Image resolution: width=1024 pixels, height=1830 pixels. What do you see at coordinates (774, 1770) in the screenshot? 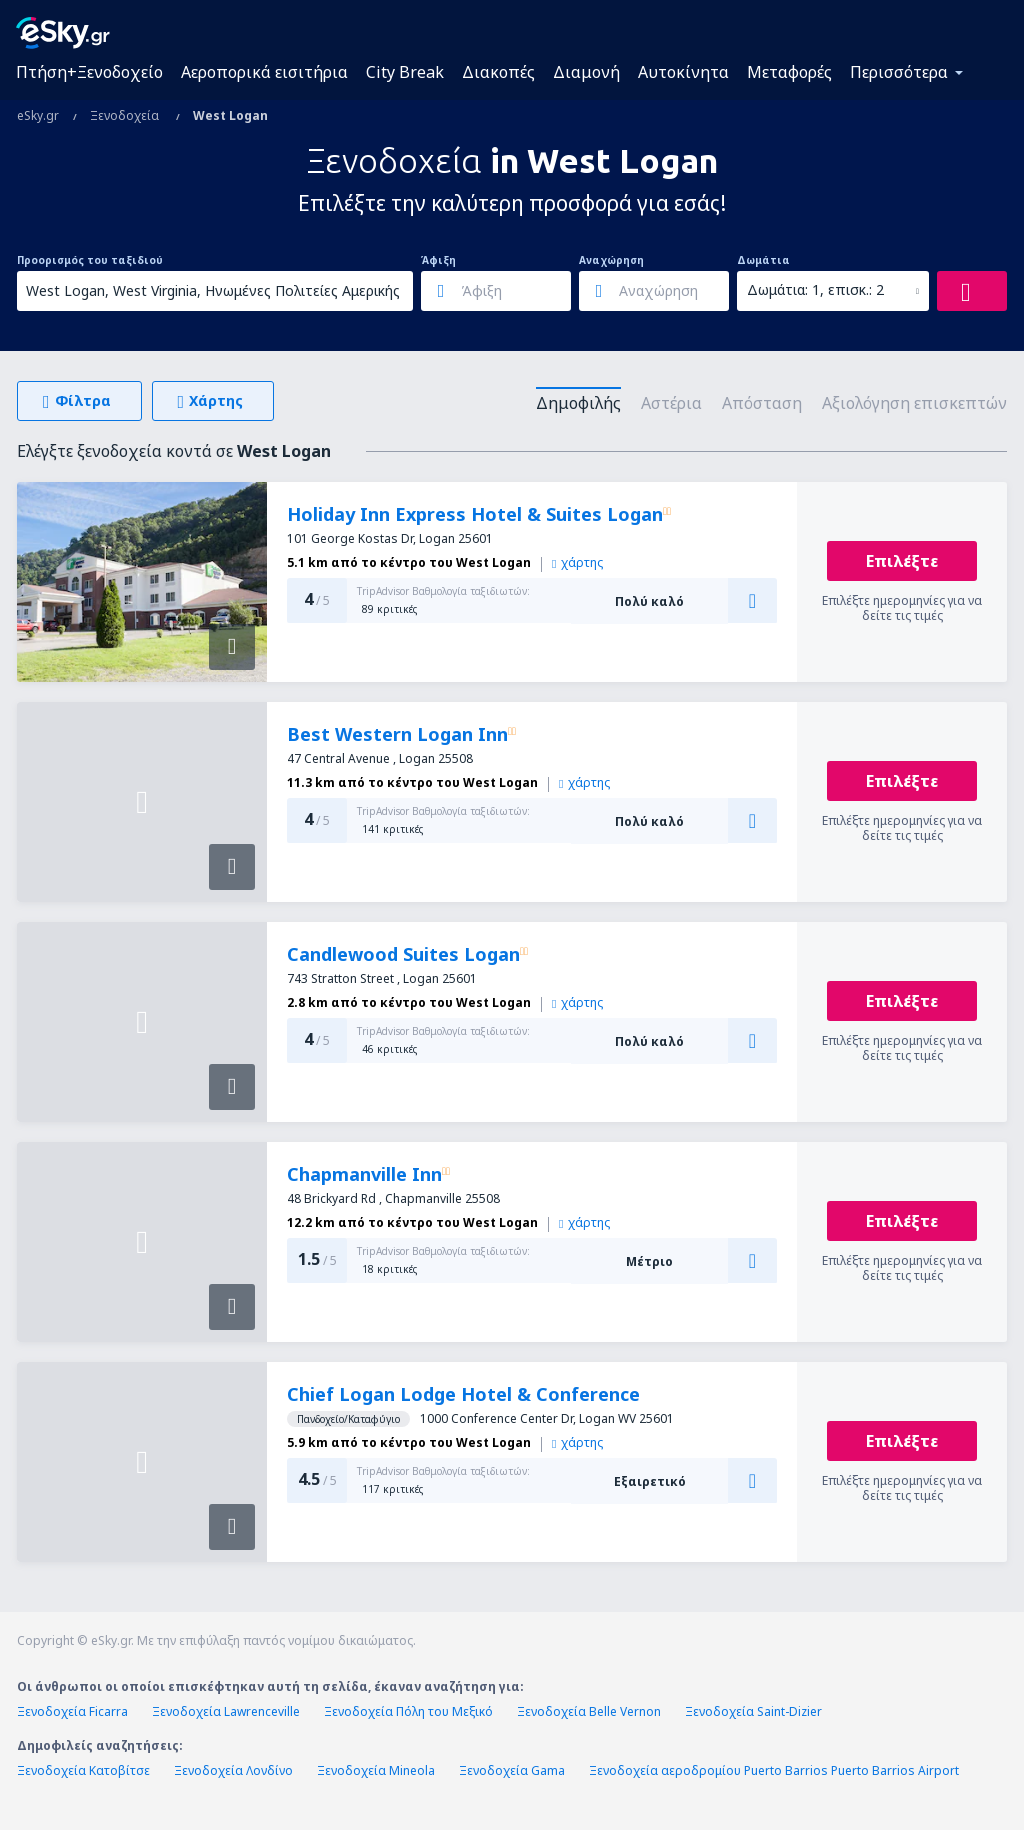
I see `Ξενοδοχεία αεροδρομίου Puerto Barrios Puerto Barrios Airport` at bounding box center [774, 1770].